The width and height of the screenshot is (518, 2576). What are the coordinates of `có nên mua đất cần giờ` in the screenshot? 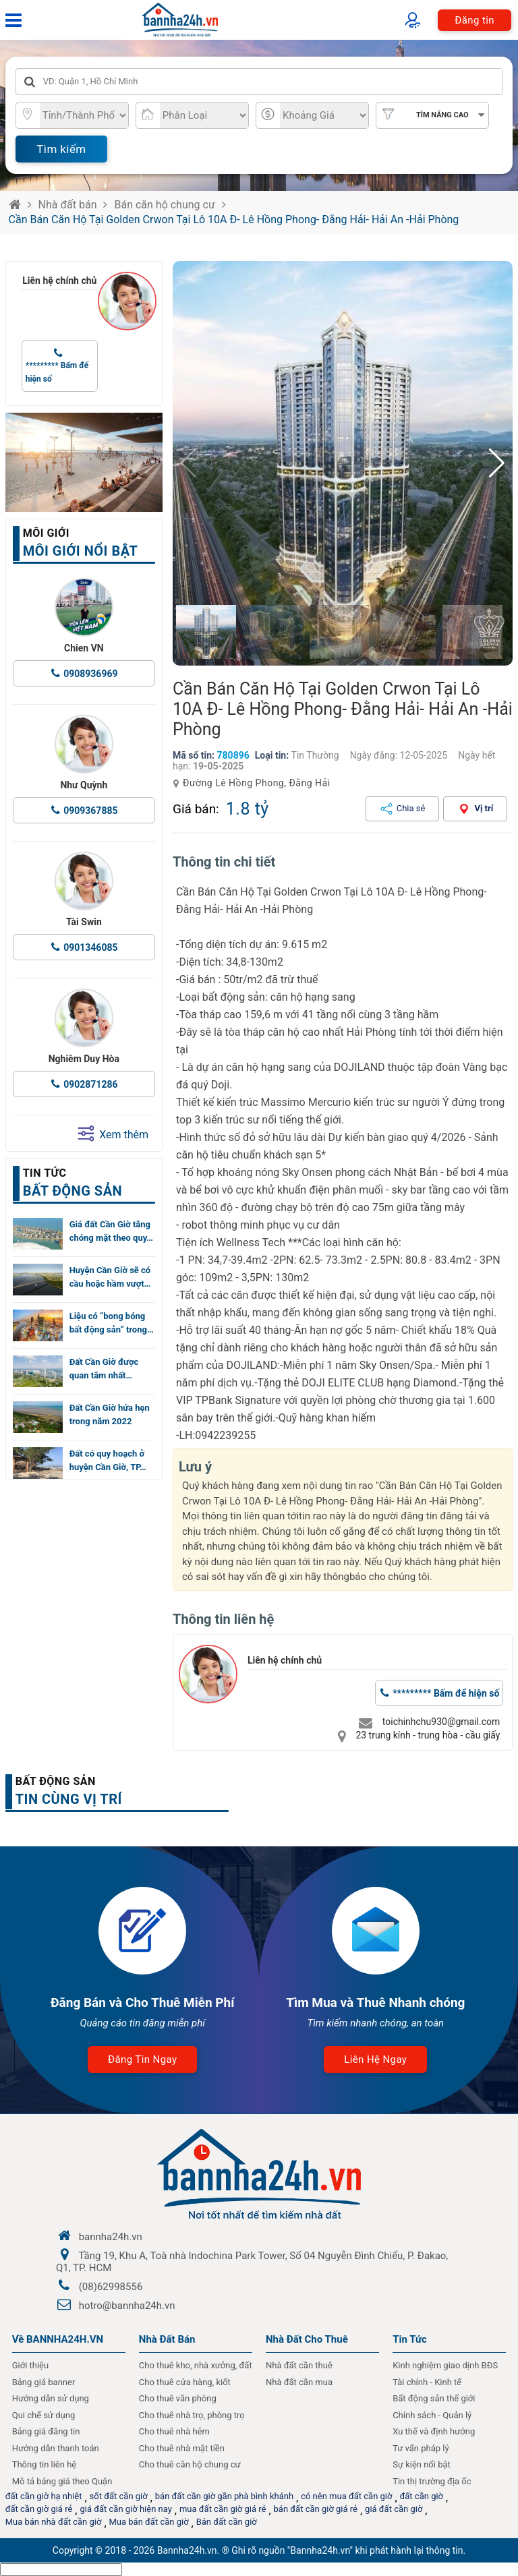 It's located at (346, 2496).